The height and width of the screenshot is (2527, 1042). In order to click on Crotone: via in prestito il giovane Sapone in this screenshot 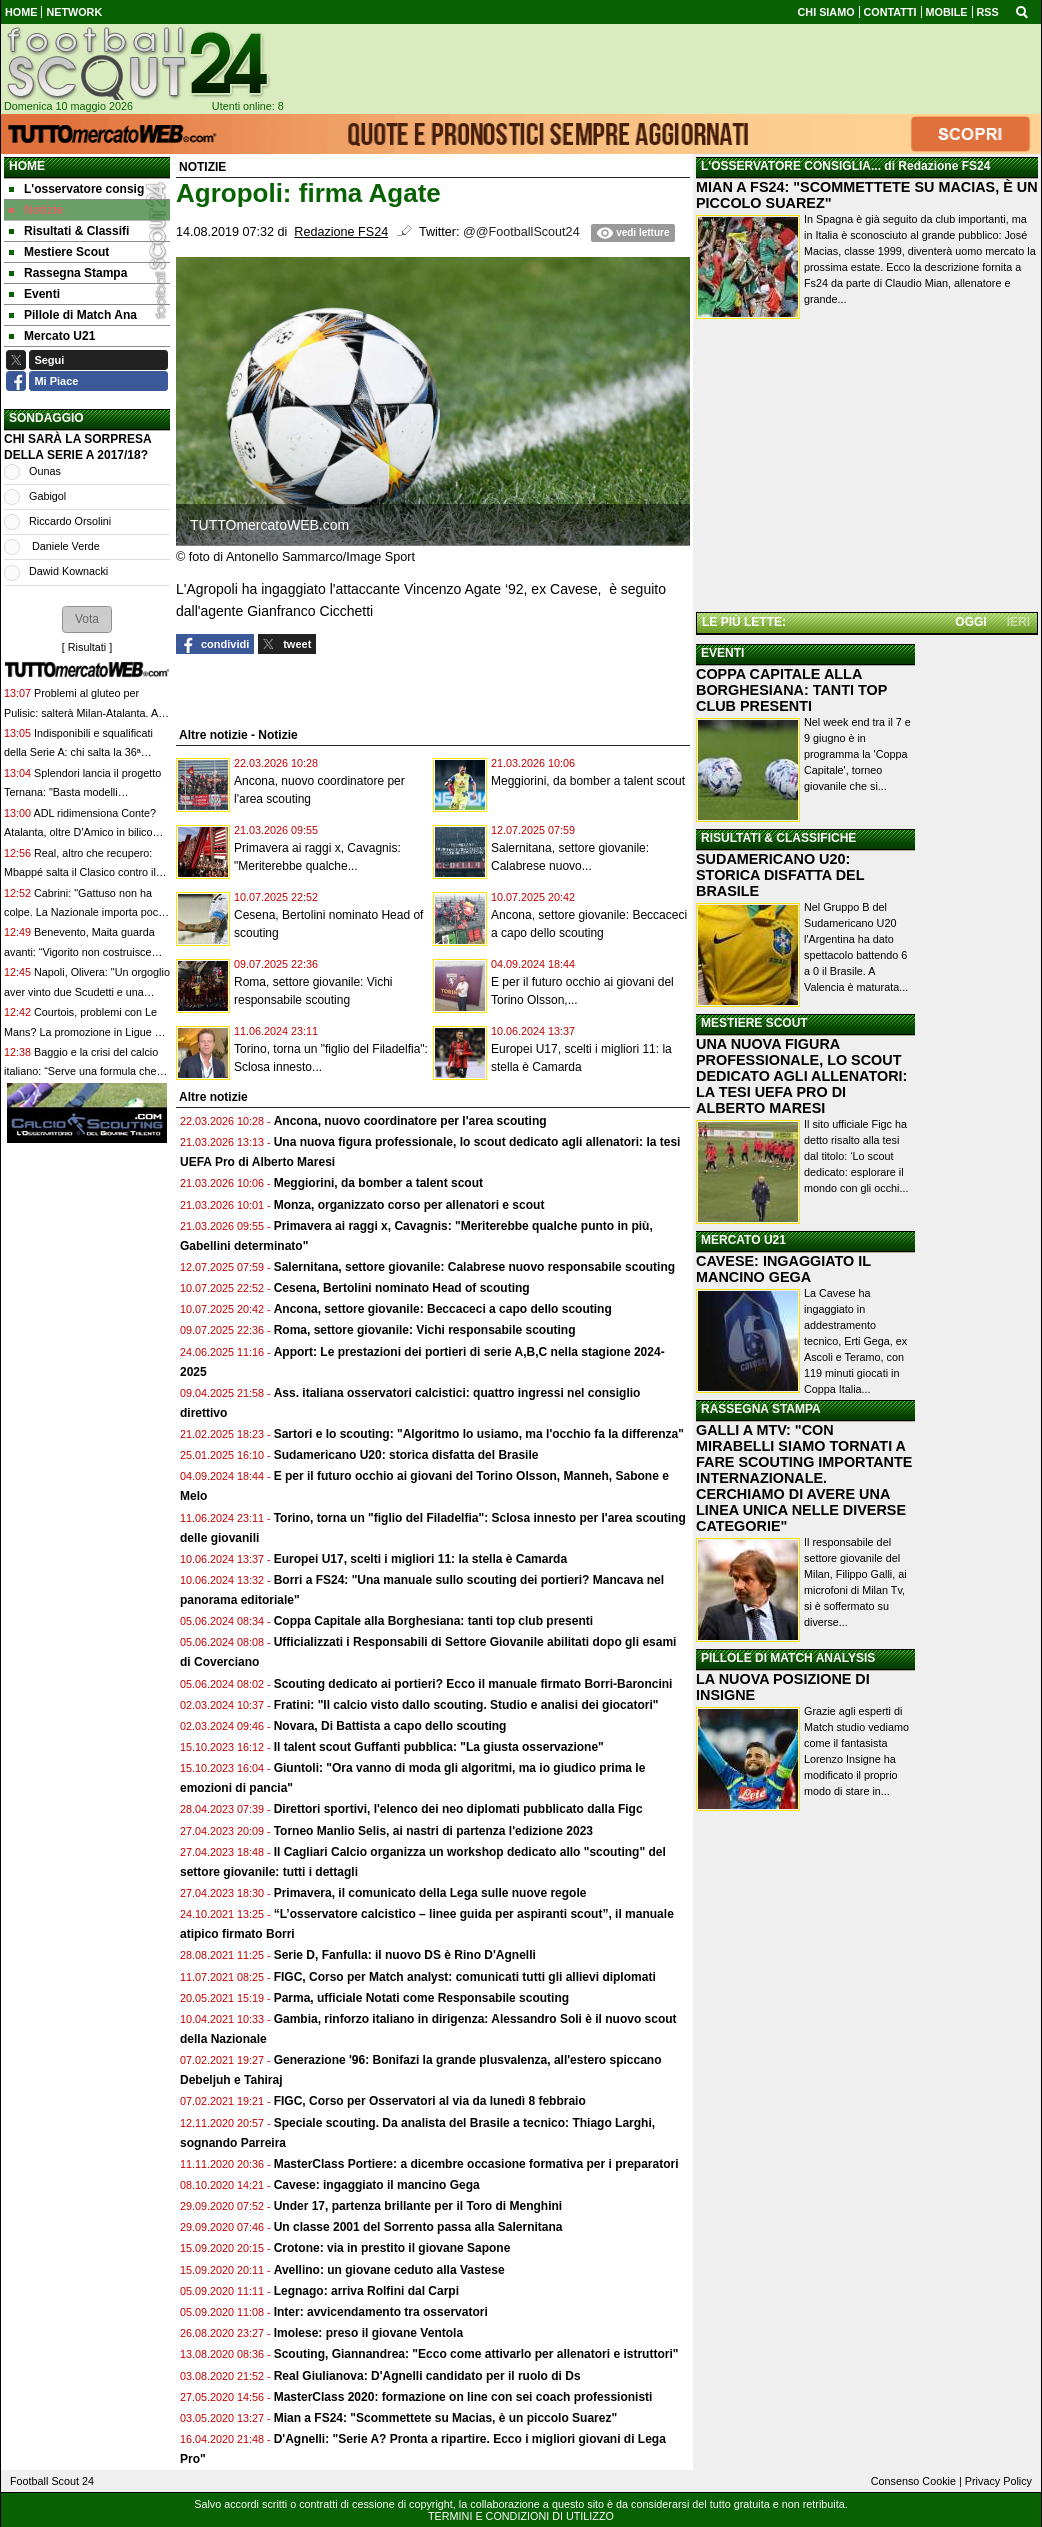, I will do `click(392, 2248)`.